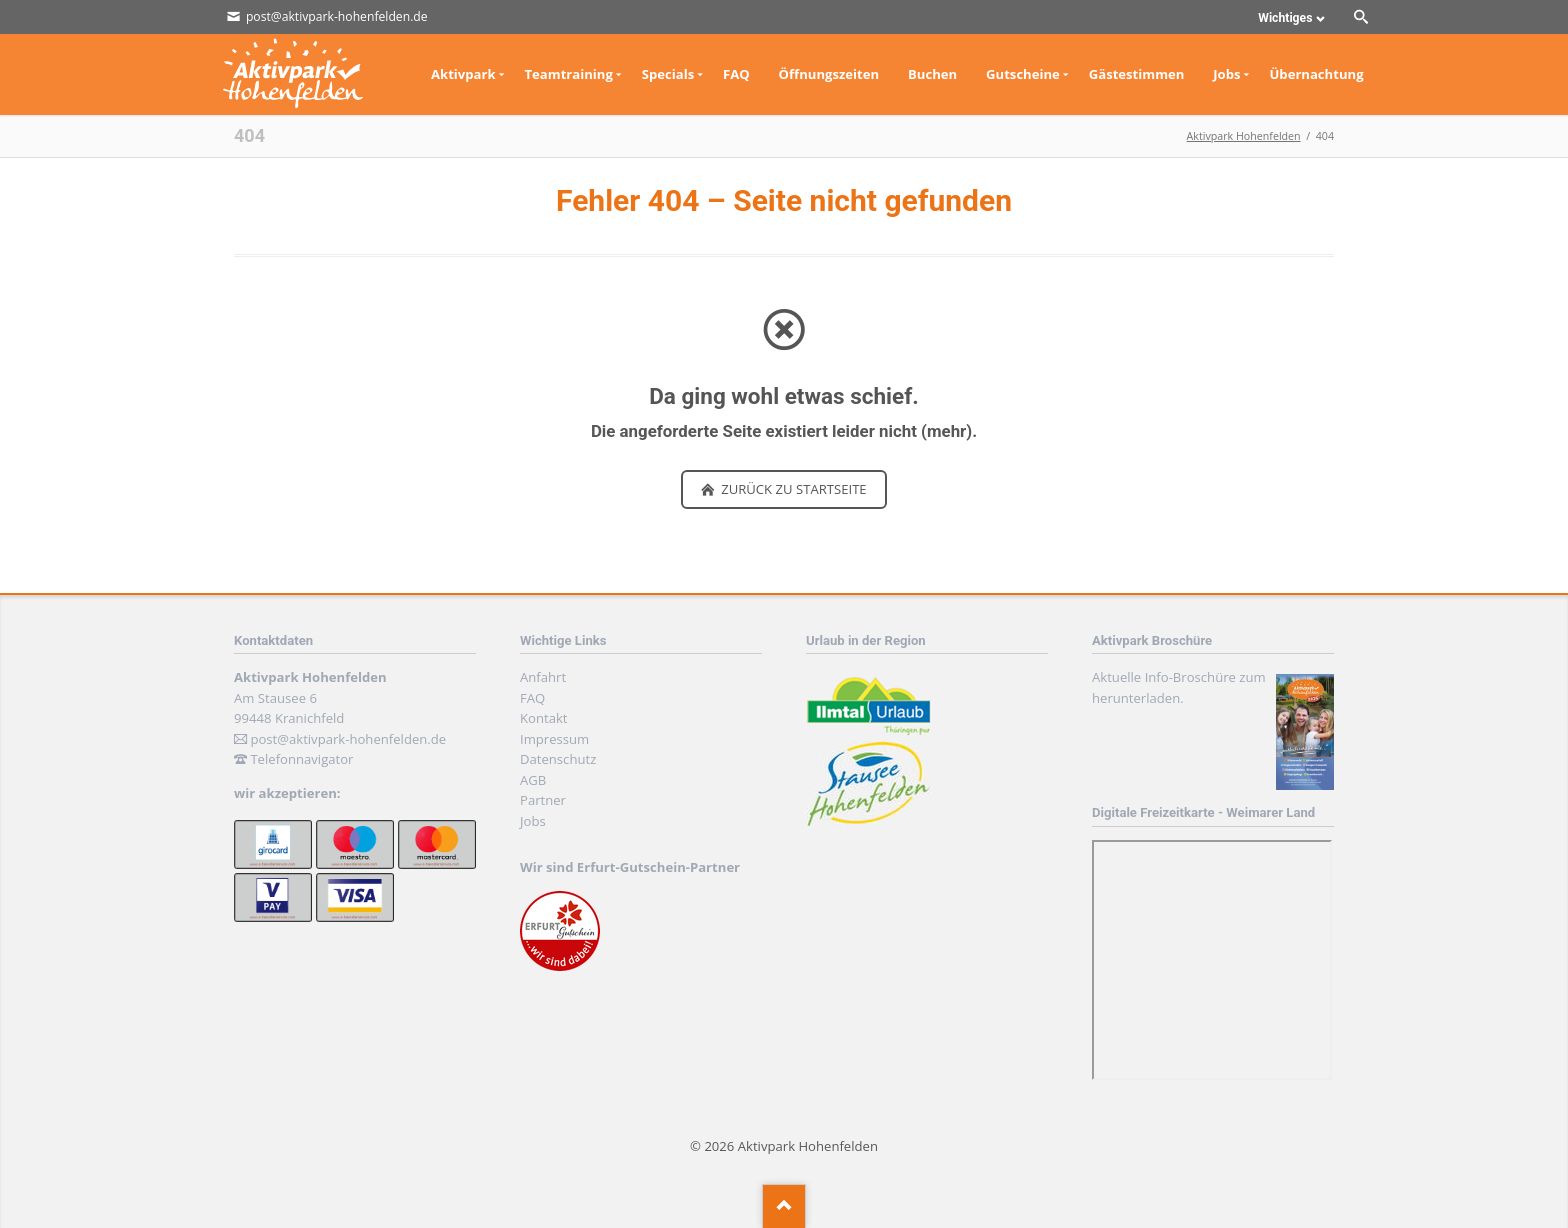  Describe the element at coordinates (533, 780) in the screenshot. I see `AGB` at that location.